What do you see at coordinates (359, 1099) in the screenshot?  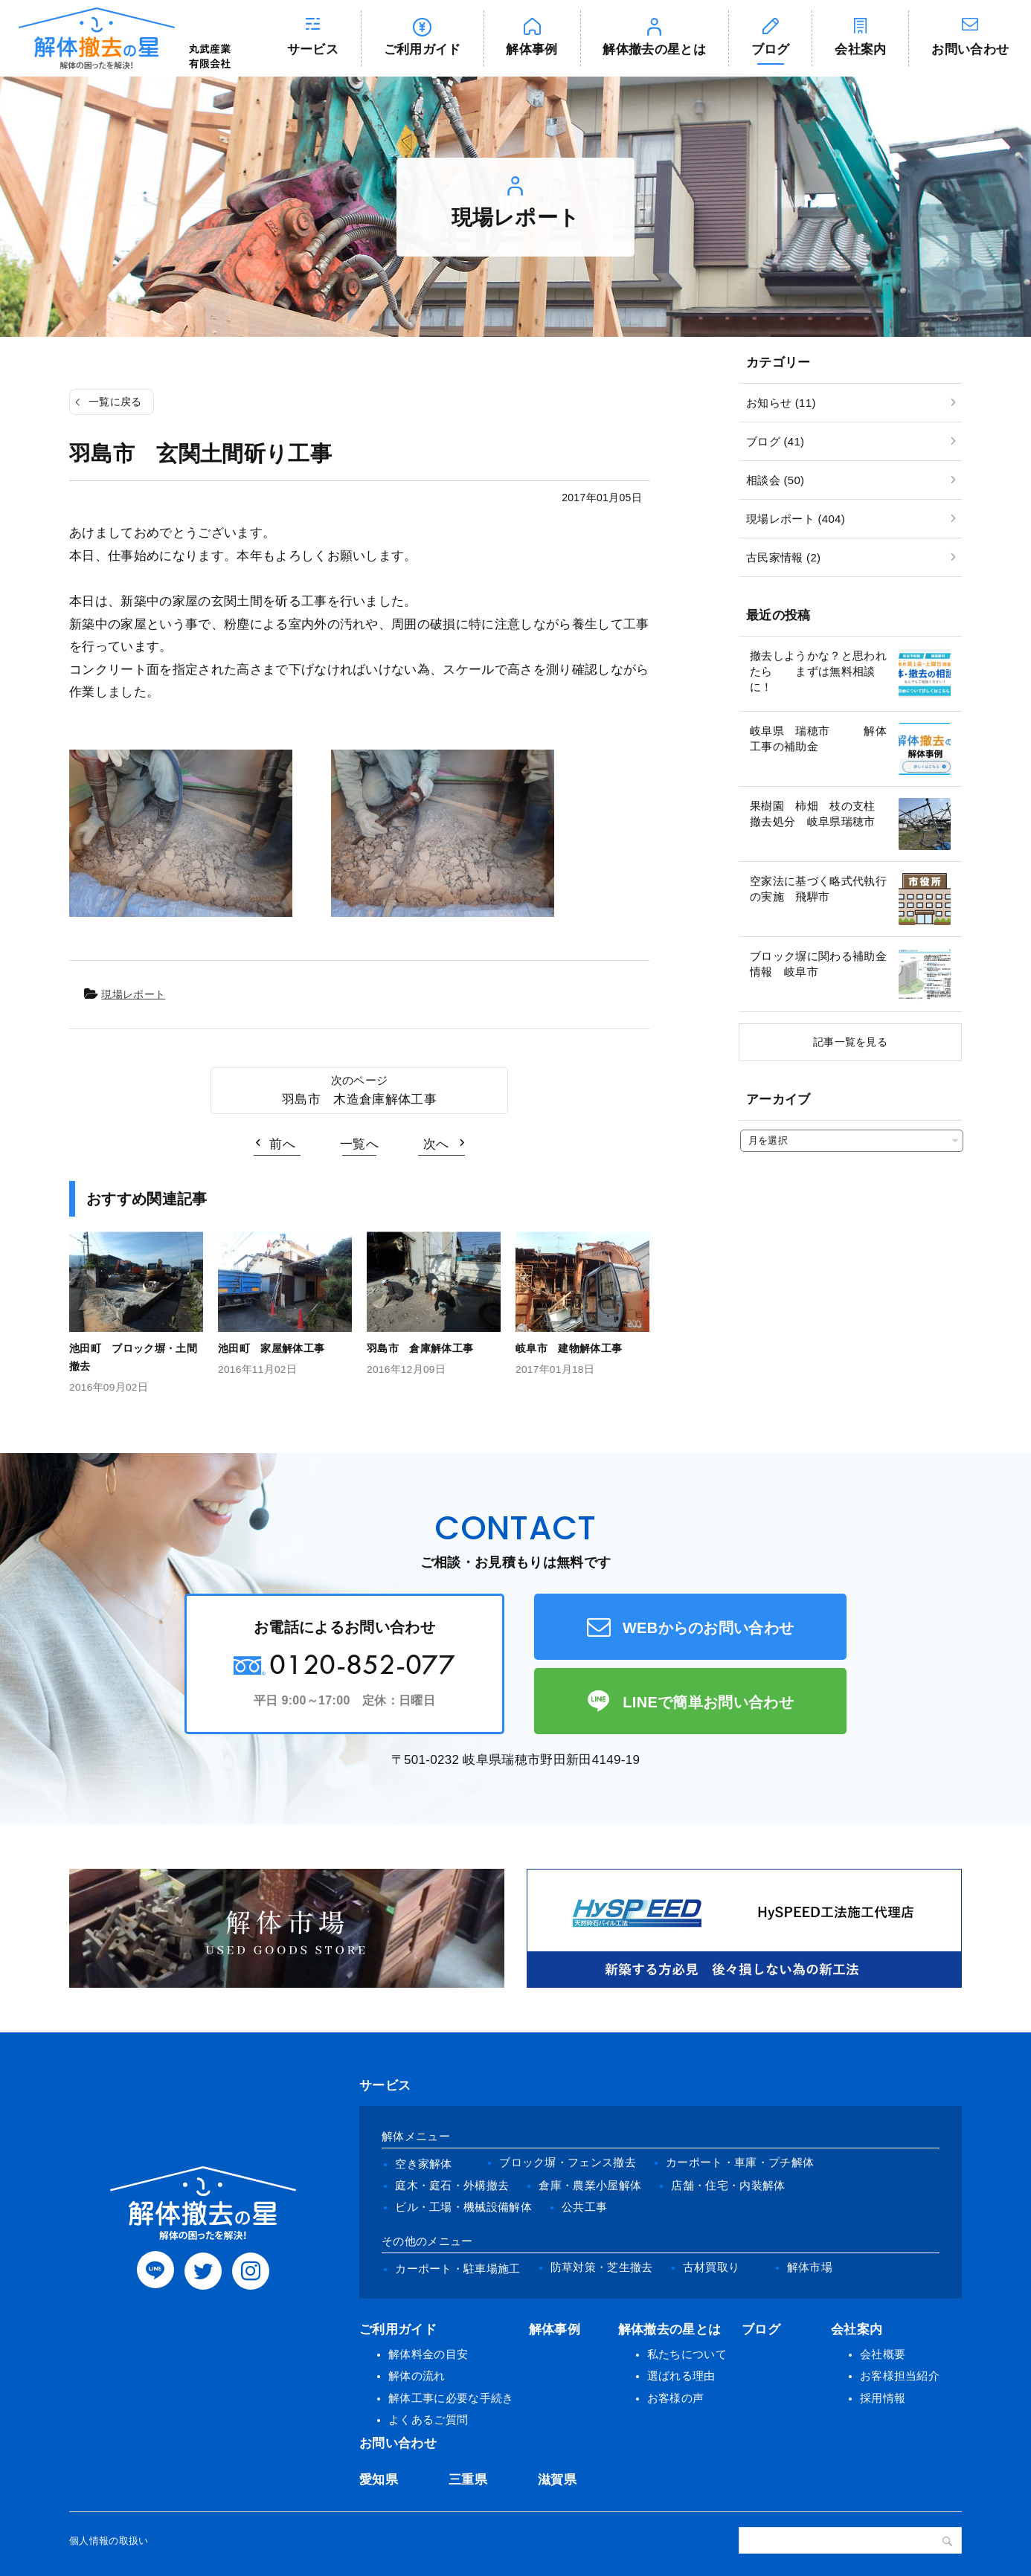 I see `羽島市 木造倉庫解体工事` at bounding box center [359, 1099].